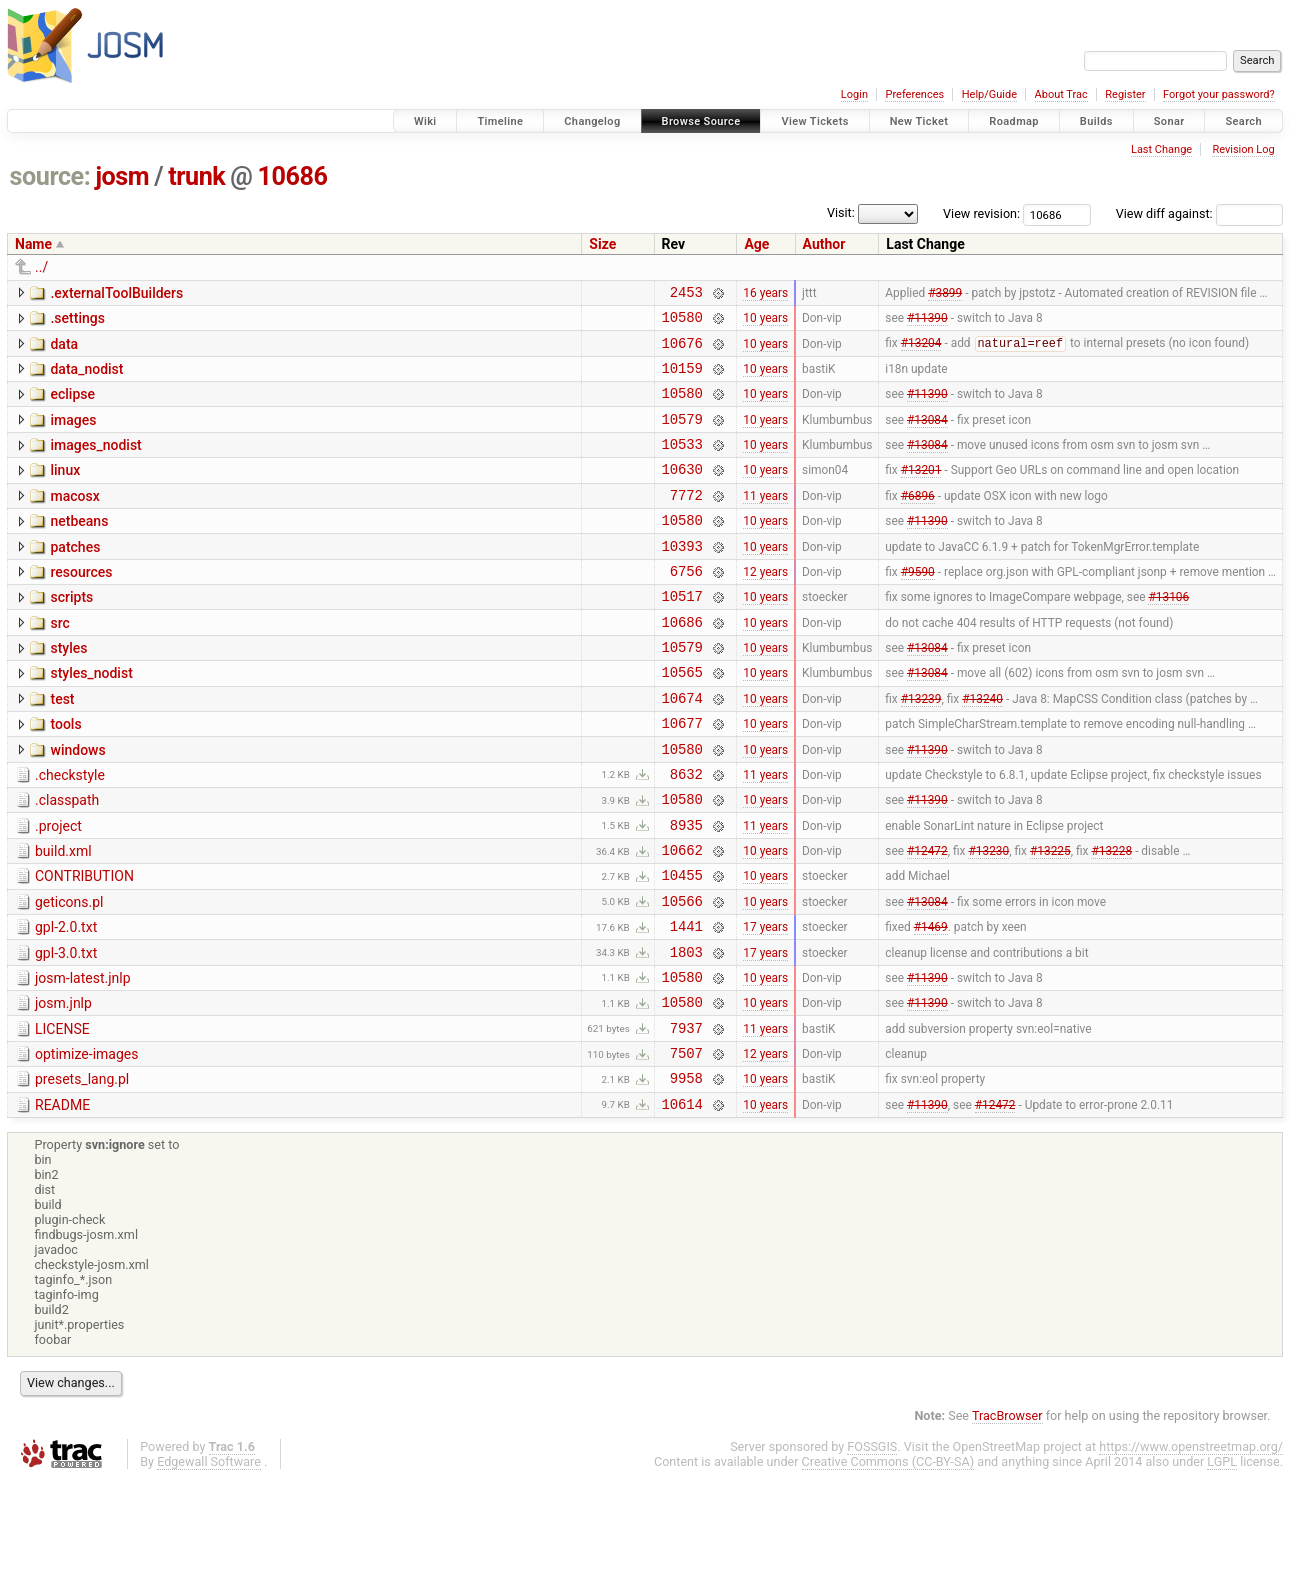 The height and width of the screenshot is (1579, 1290). Describe the element at coordinates (982, 748) in the screenshot. I see `#13240` at that location.